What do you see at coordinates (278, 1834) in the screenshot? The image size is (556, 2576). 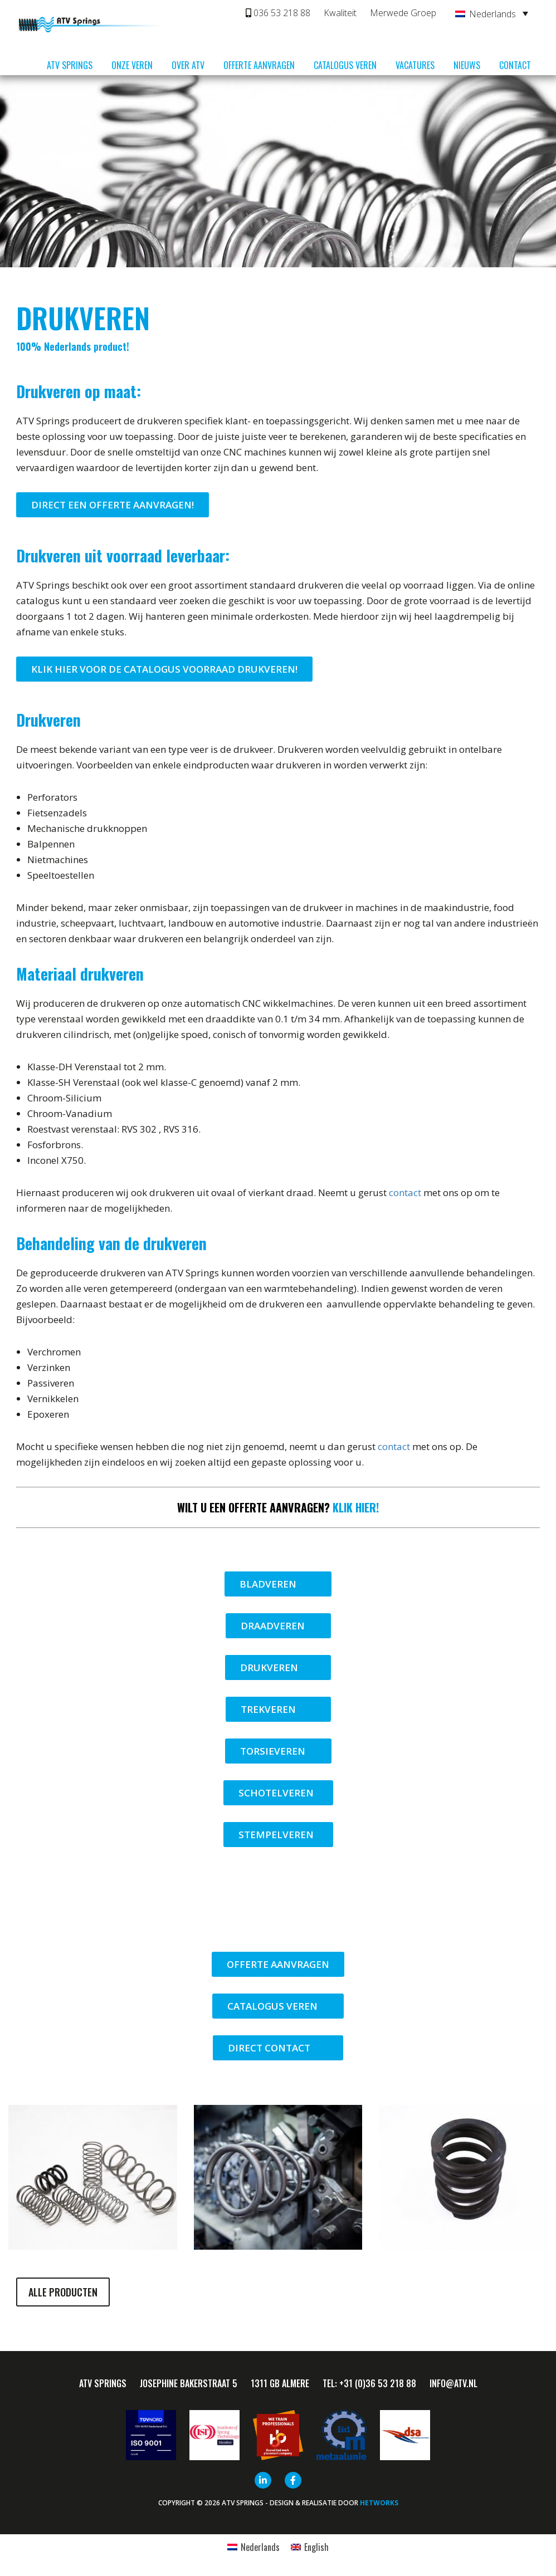 I see `Stempelveren` at bounding box center [278, 1834].